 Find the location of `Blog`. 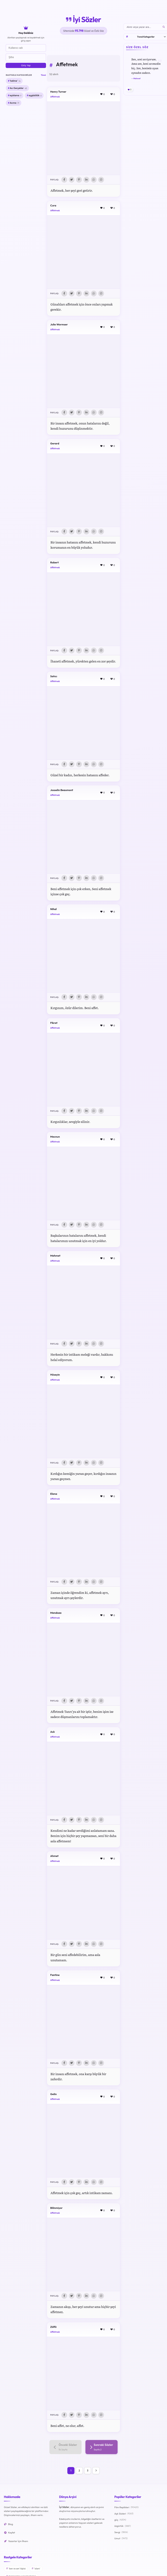

Blog is located at coordinates (8, 2525).